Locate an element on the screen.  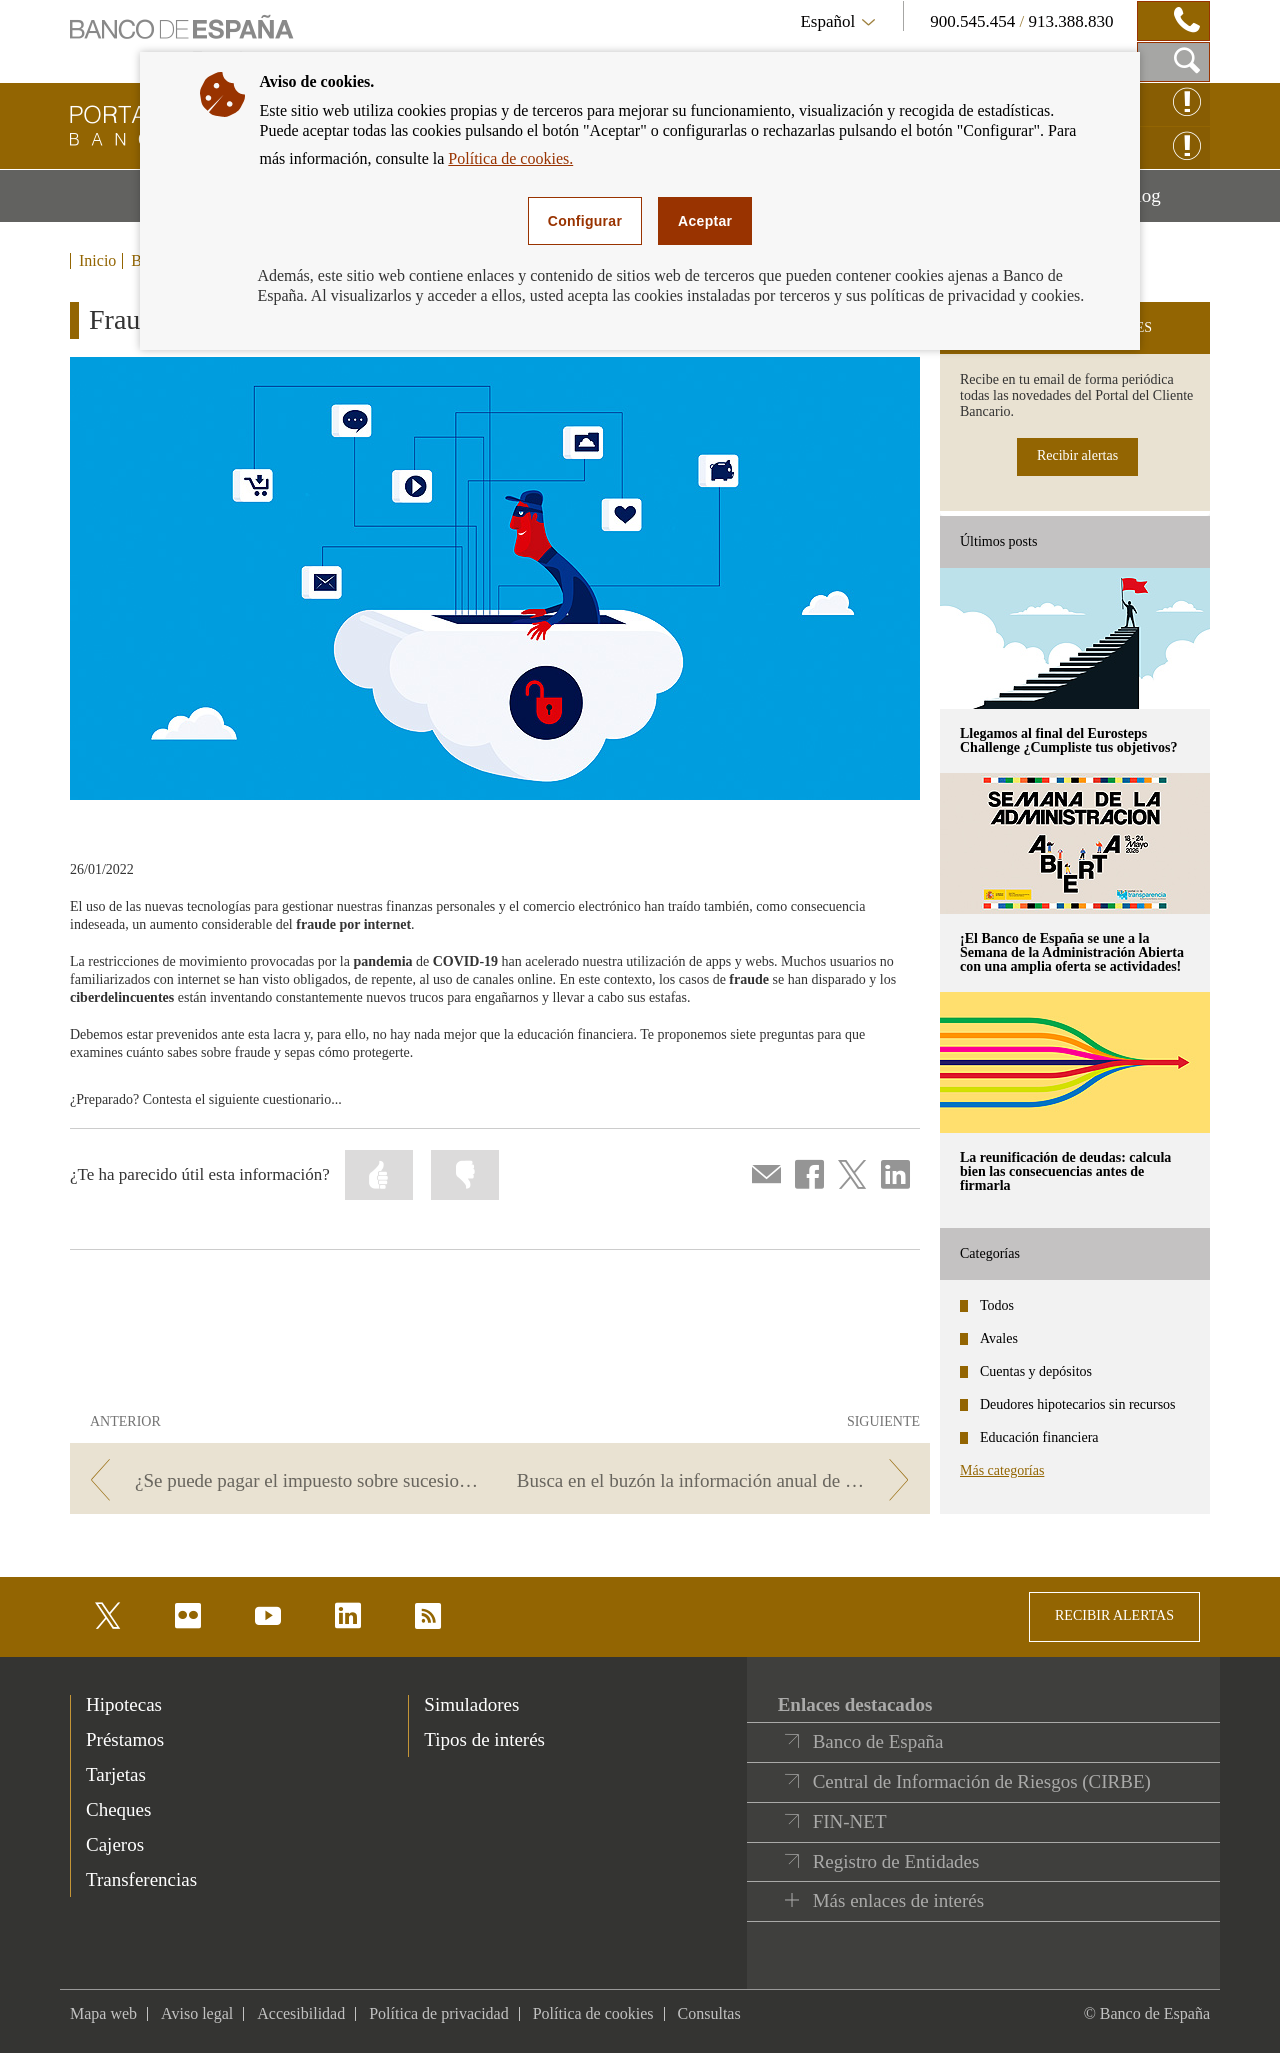
Simuladores is located at coordinates (471, 1704).